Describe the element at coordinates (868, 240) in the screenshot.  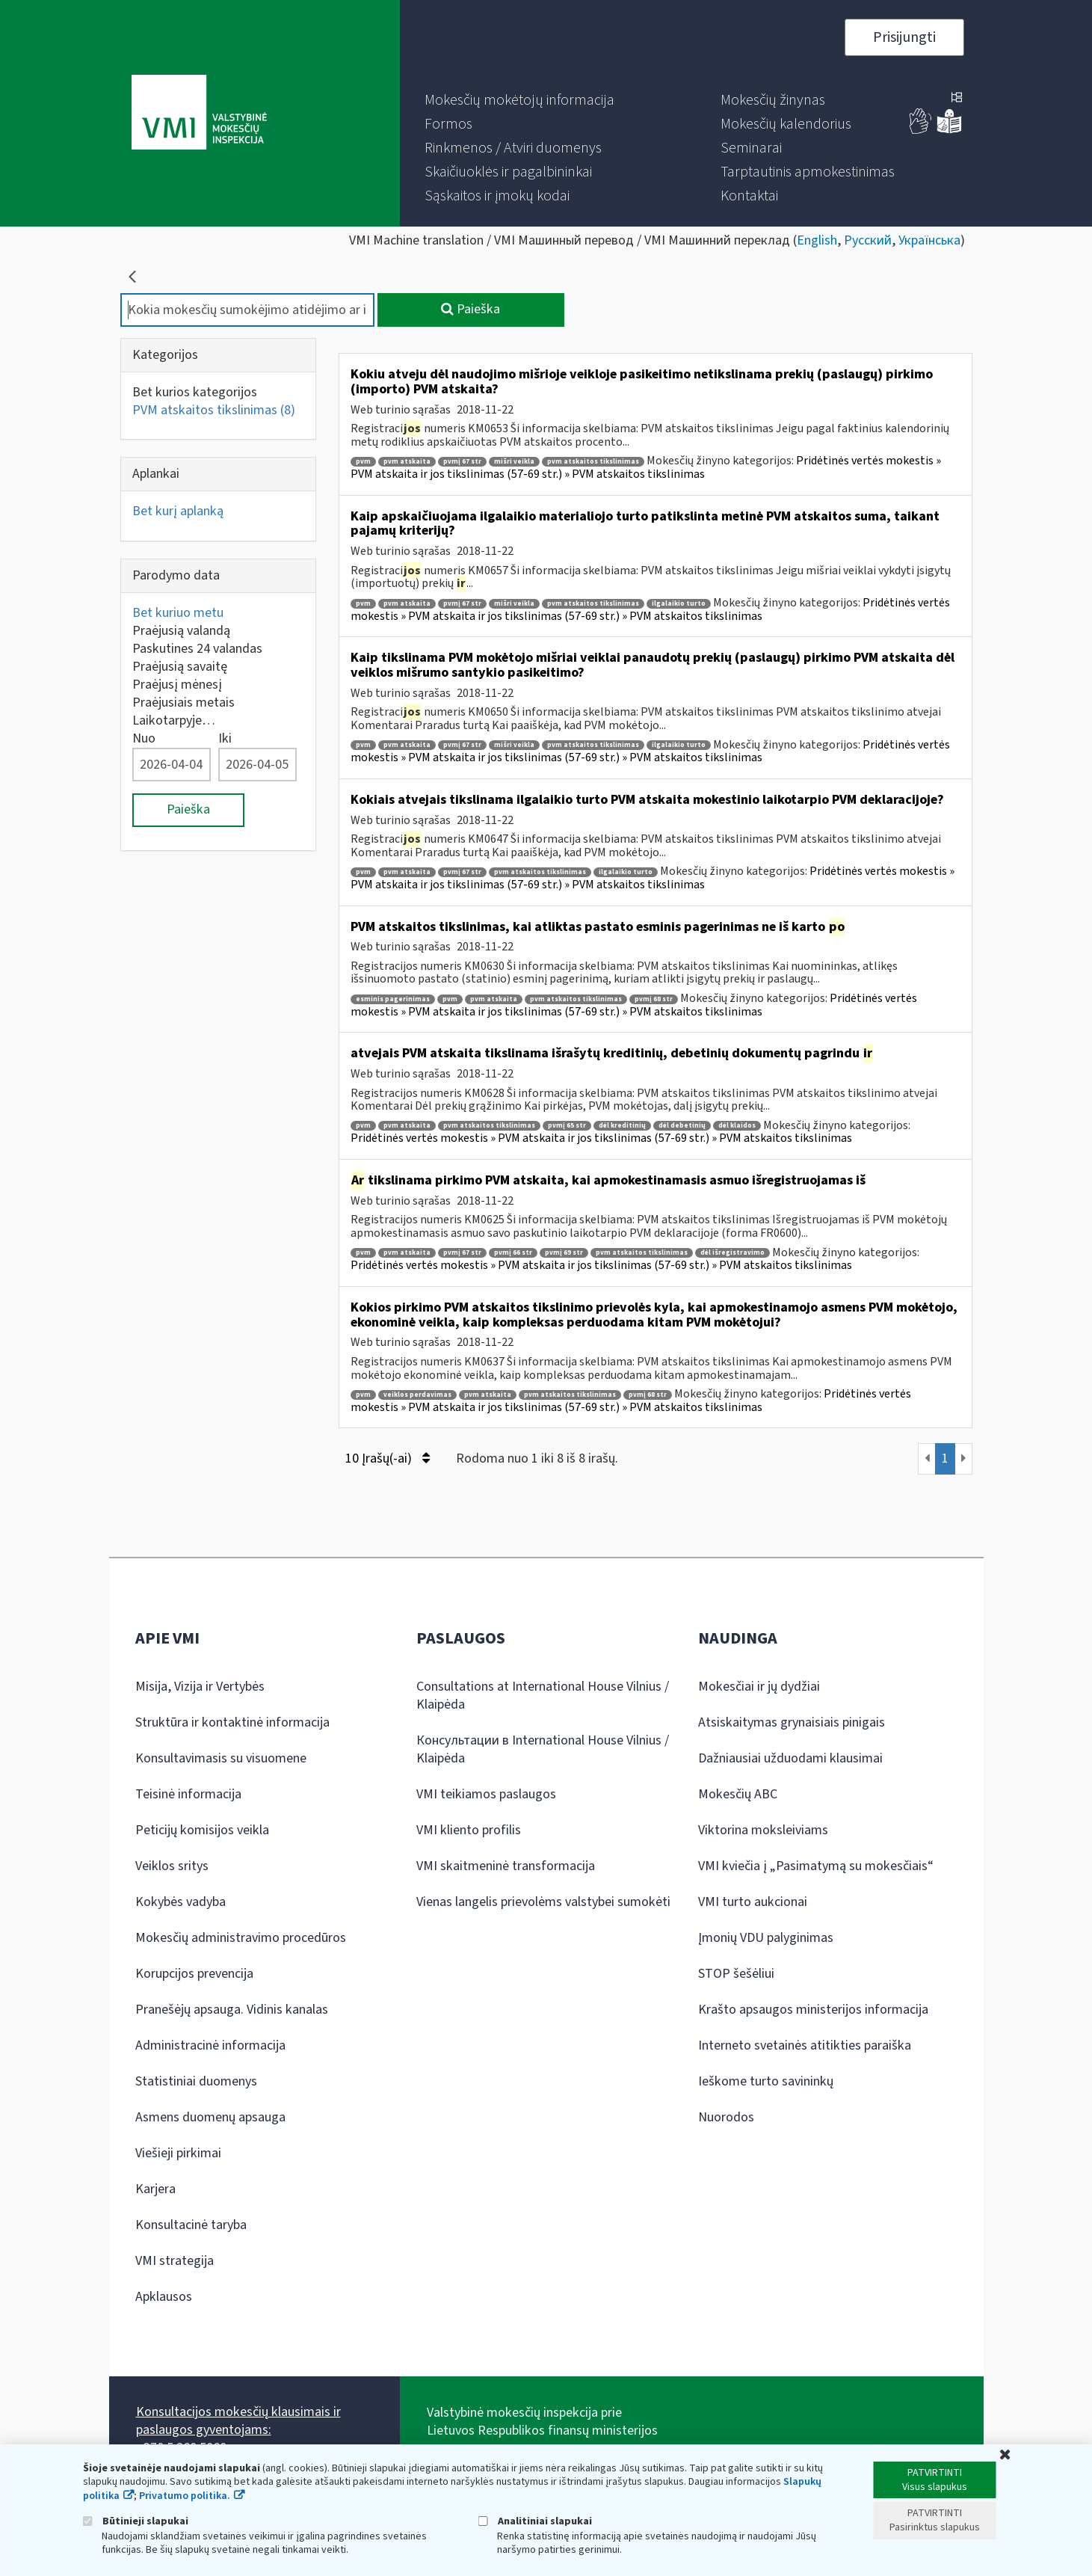
I see `Русский` at that location.